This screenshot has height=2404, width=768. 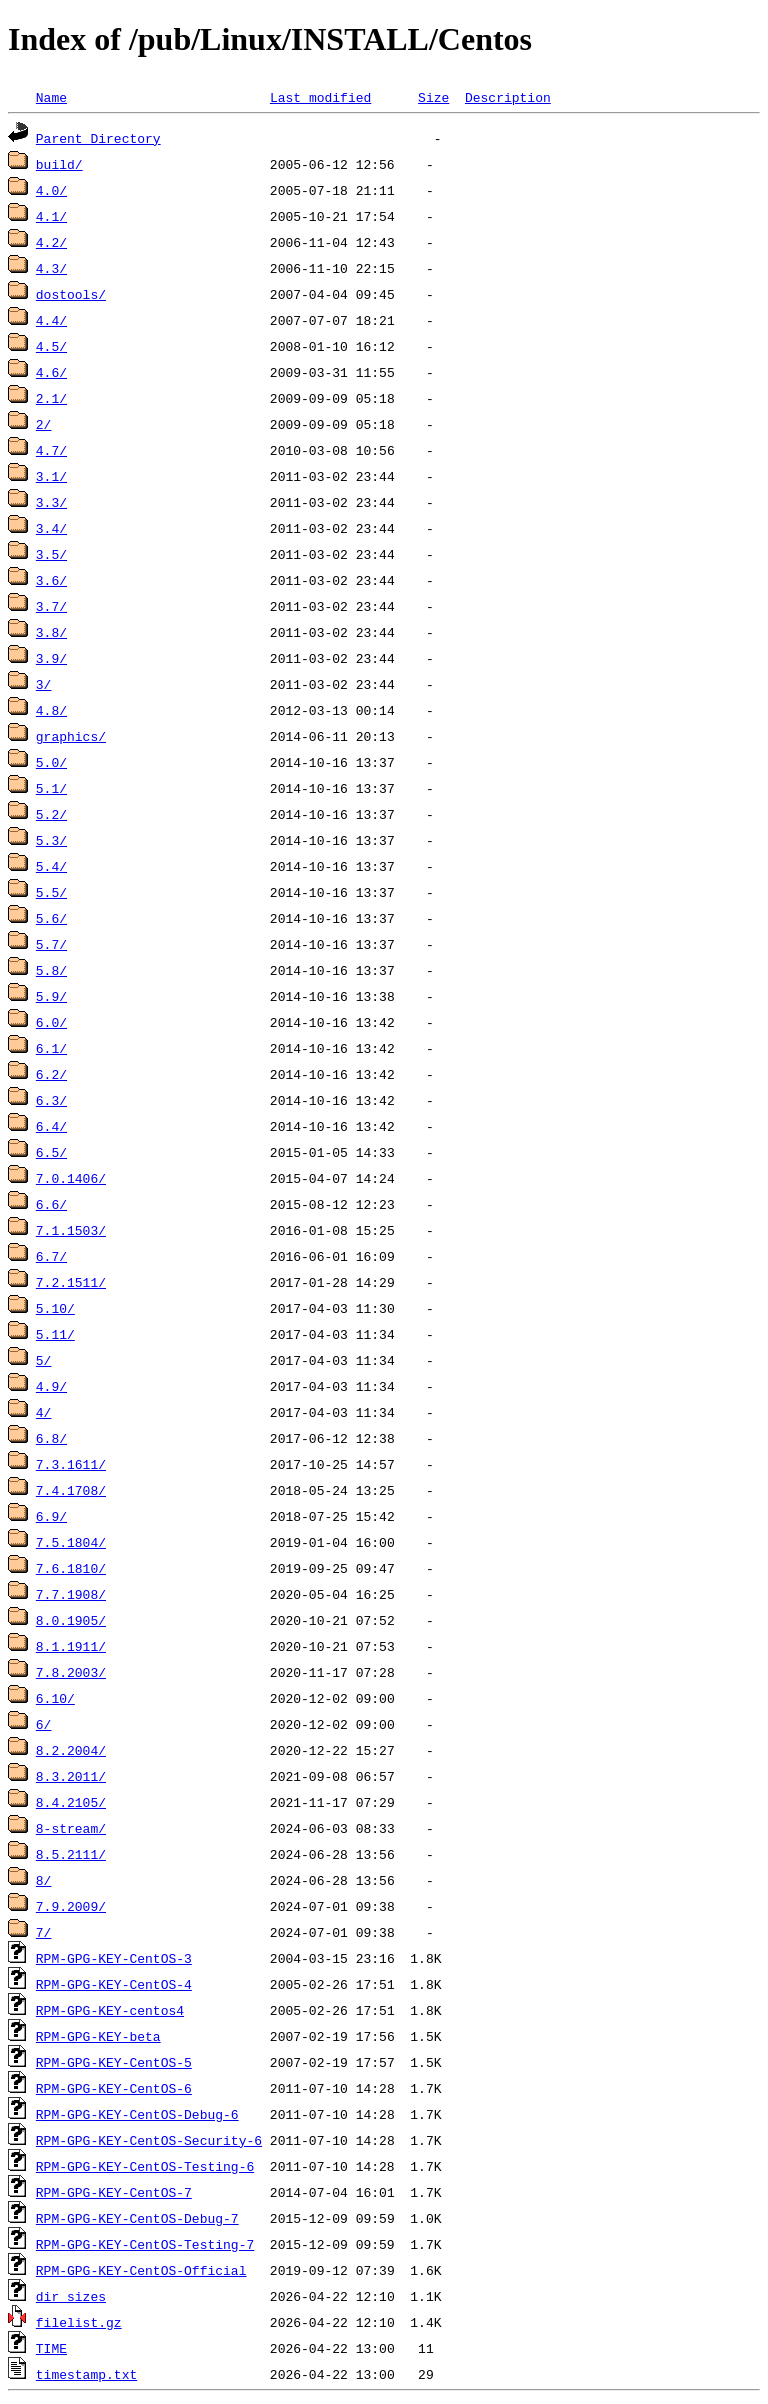 What do you see at coordinates (51, 866) in the screenshot?
I see `5.4/` at bounding box center [51, 866].